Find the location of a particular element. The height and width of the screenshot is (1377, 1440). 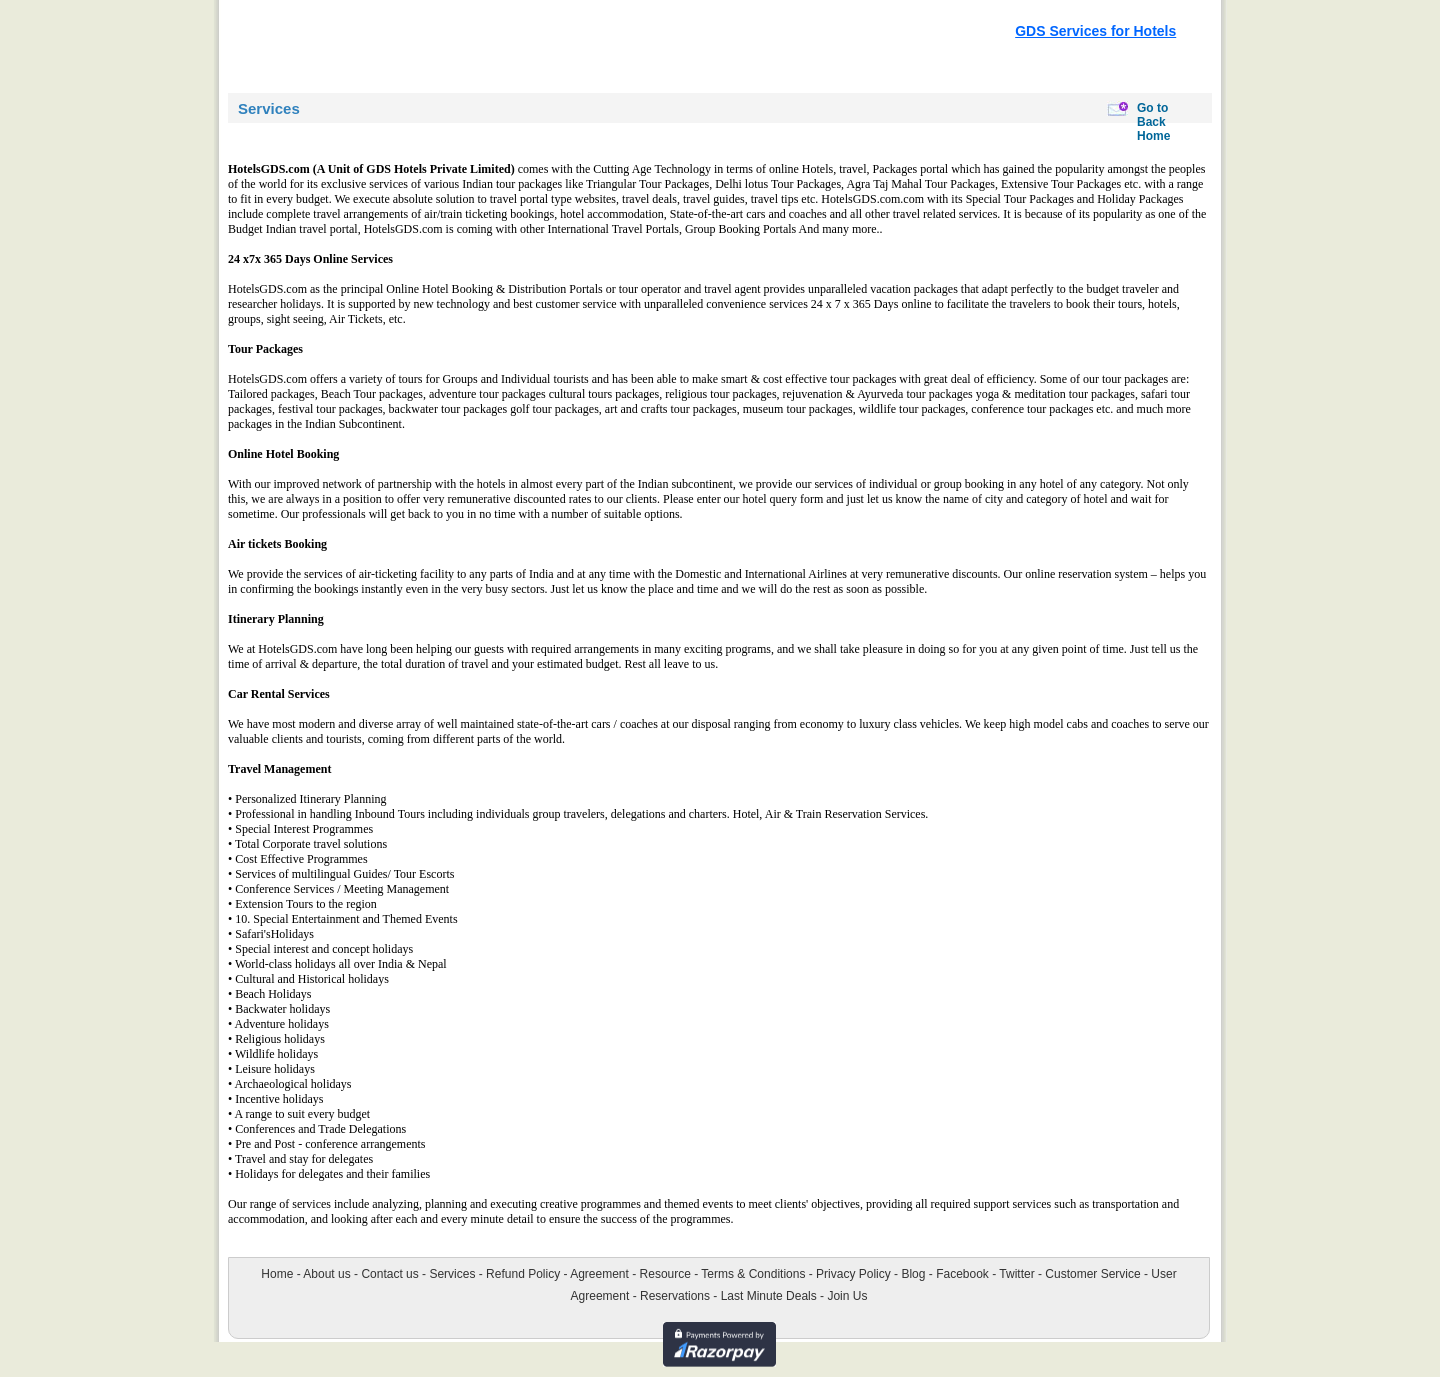

Home is located at coordinates (277, 1274).